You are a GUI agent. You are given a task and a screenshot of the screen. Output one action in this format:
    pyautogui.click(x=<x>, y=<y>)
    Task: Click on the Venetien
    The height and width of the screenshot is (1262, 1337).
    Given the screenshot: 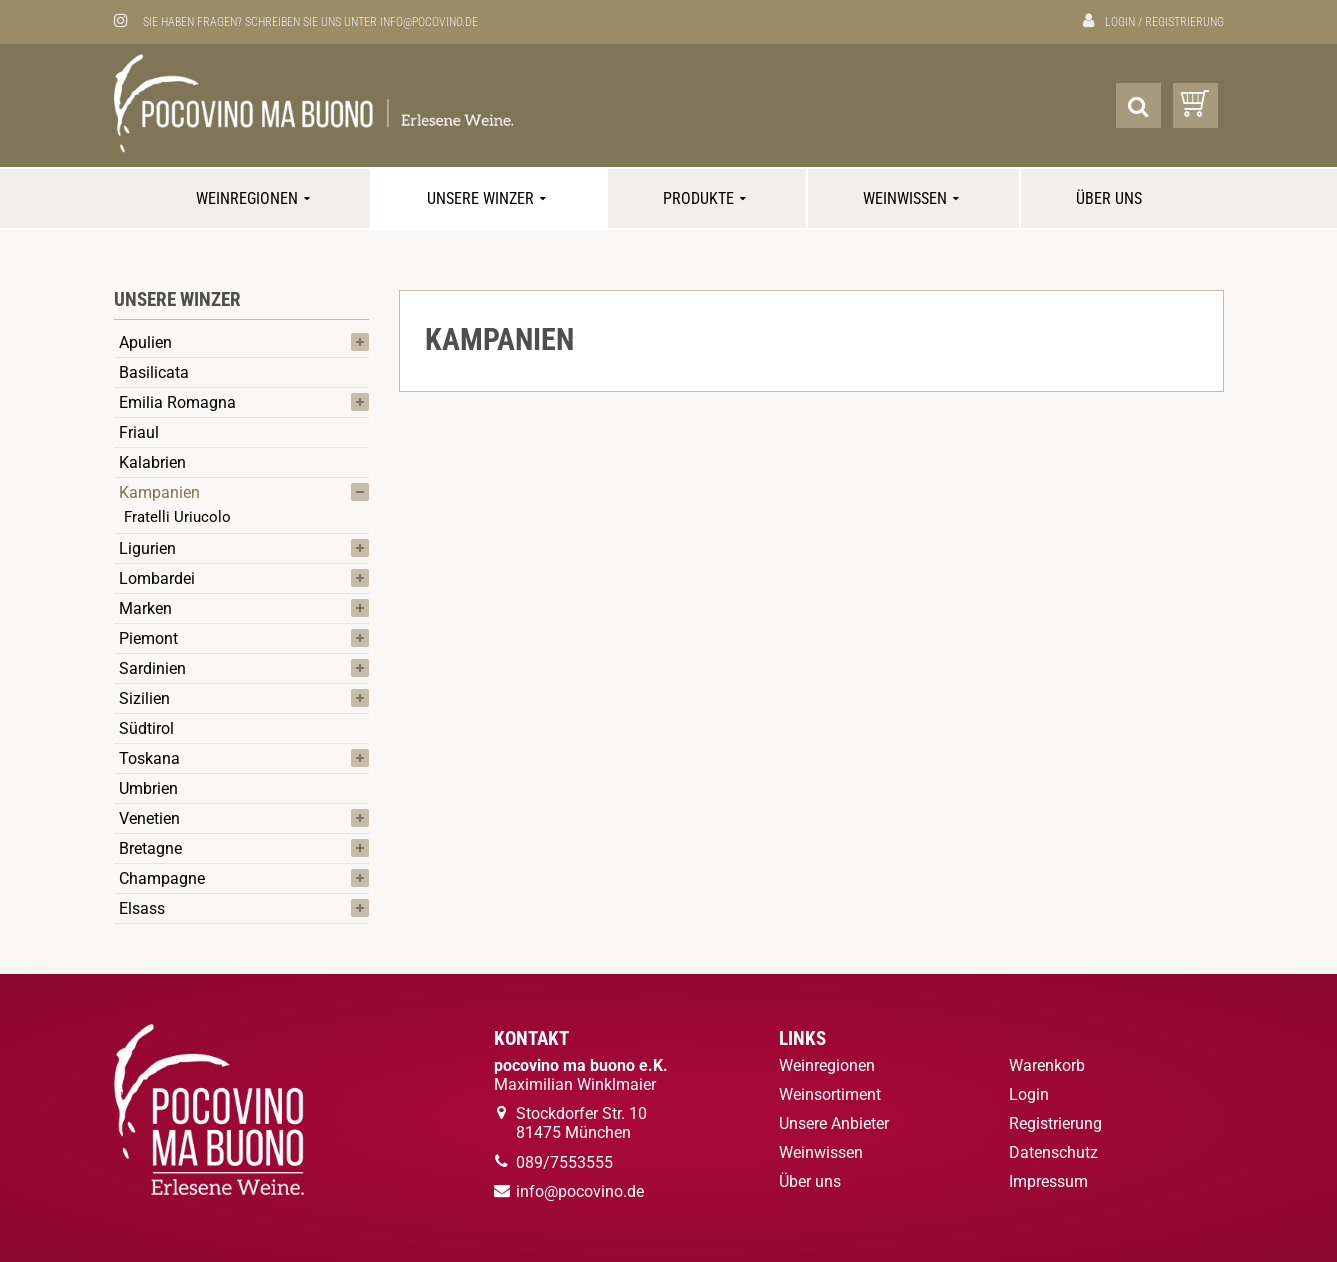 What is the action you would take?
    pyautogui.click(x=149, y=818)
    